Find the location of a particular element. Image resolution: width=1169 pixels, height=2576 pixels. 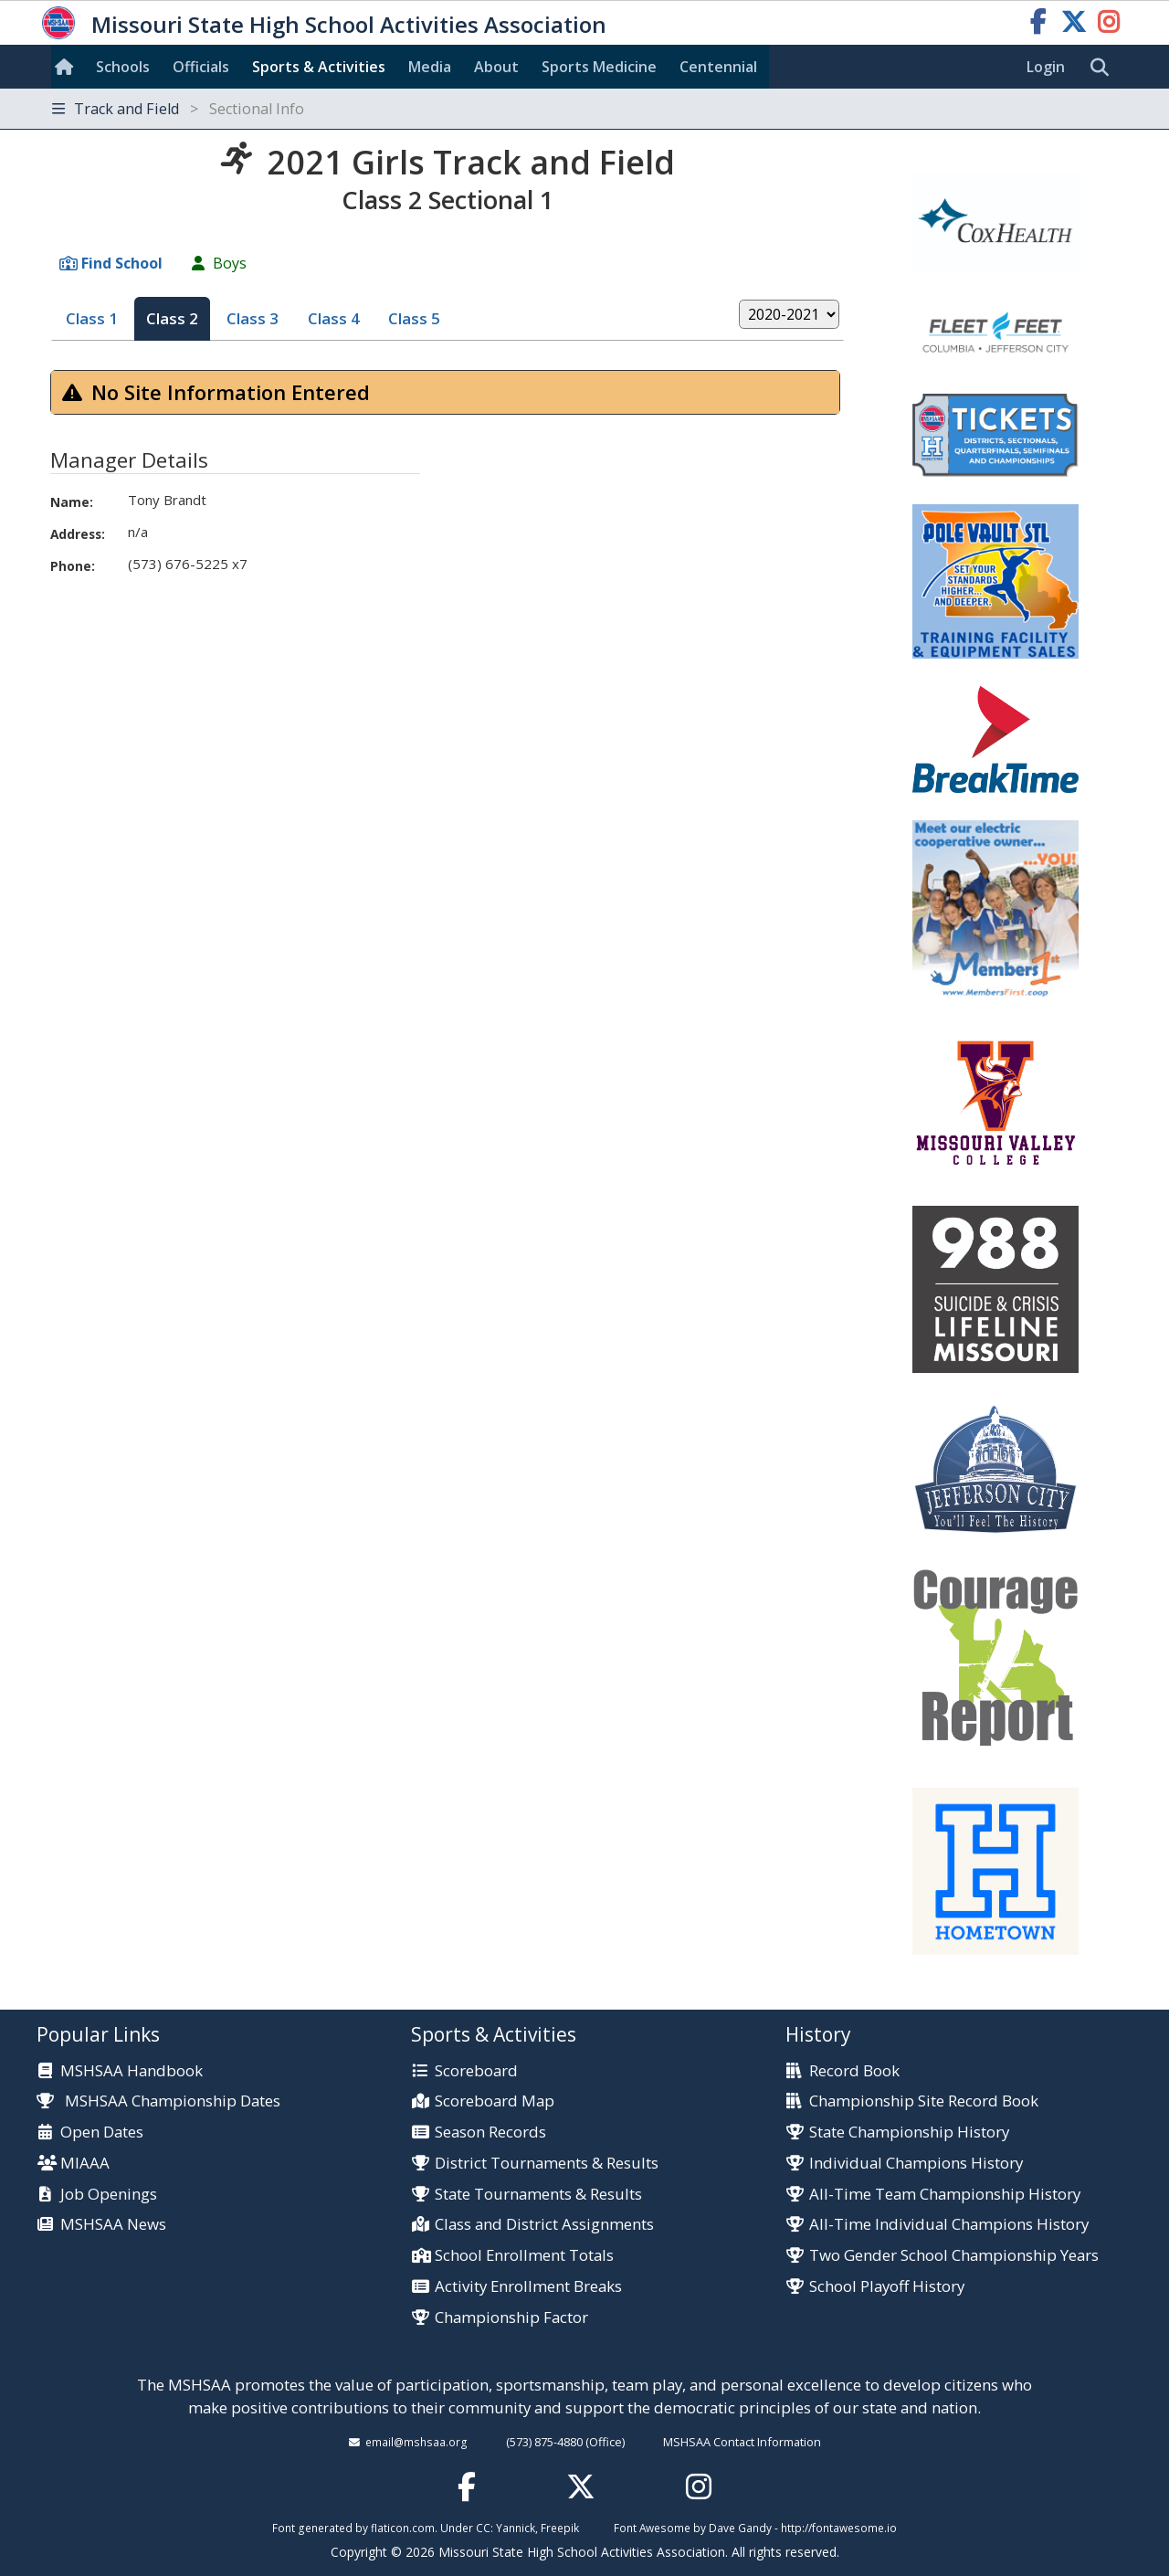

MSHSAA Handbook is located at coordinates (131, 2071).